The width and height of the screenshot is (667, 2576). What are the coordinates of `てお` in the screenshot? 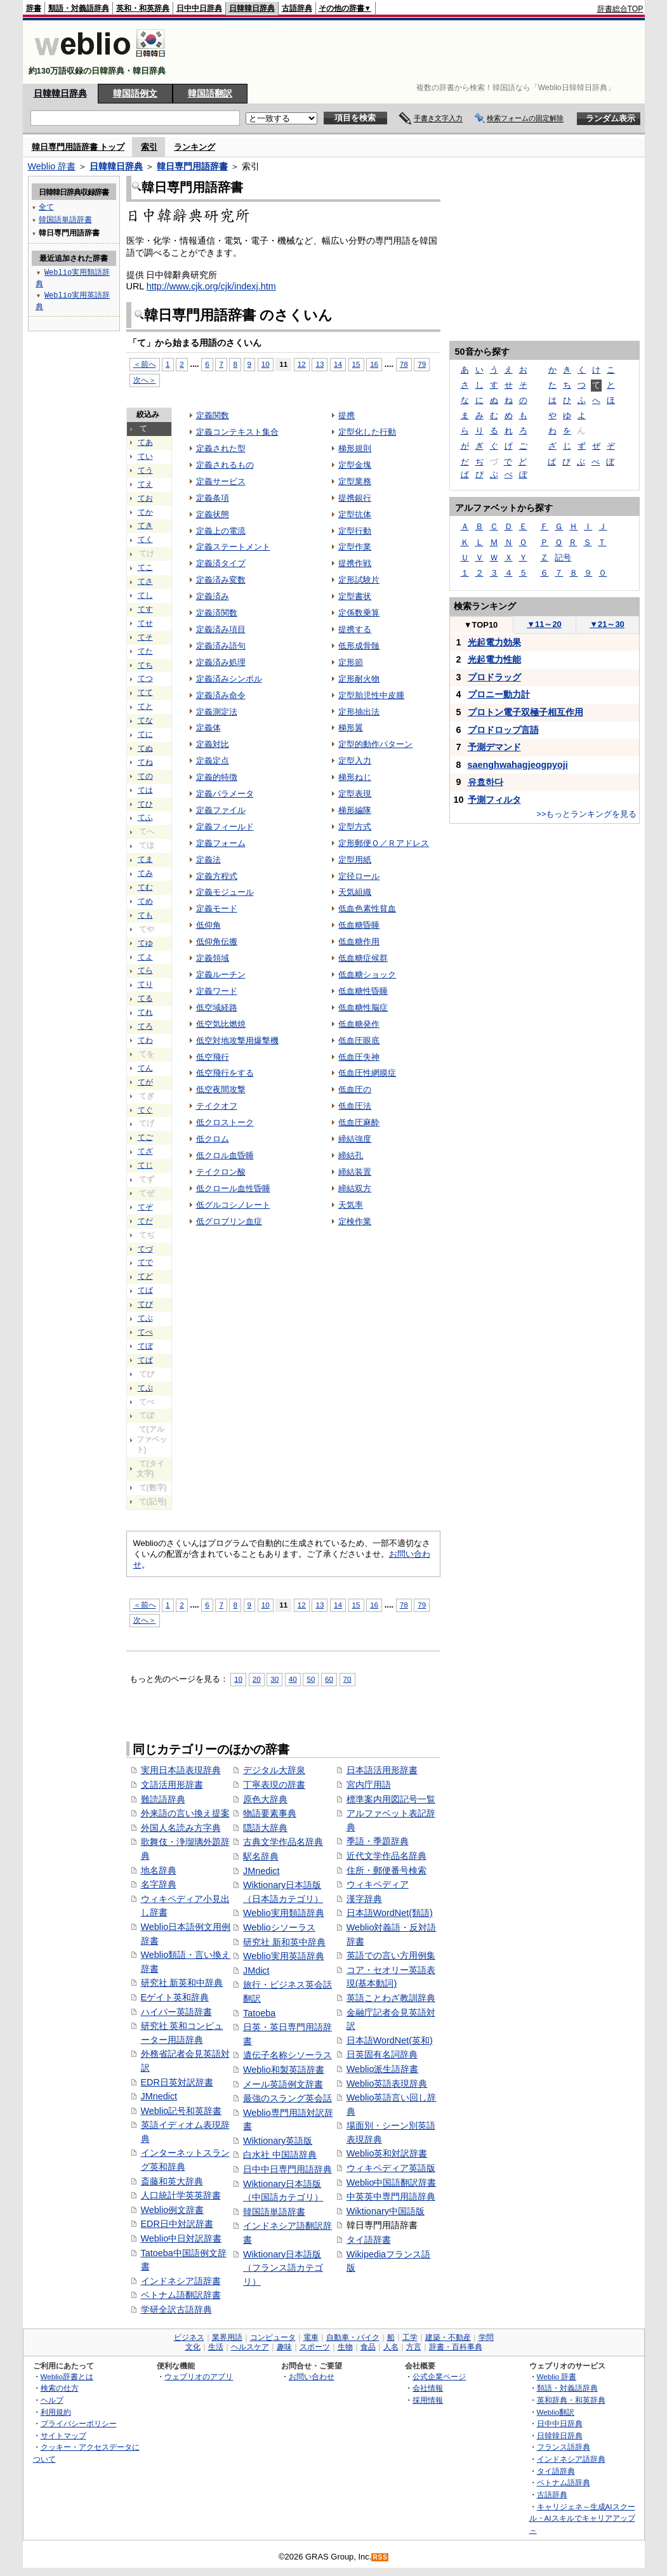 It's located at (145, 498).